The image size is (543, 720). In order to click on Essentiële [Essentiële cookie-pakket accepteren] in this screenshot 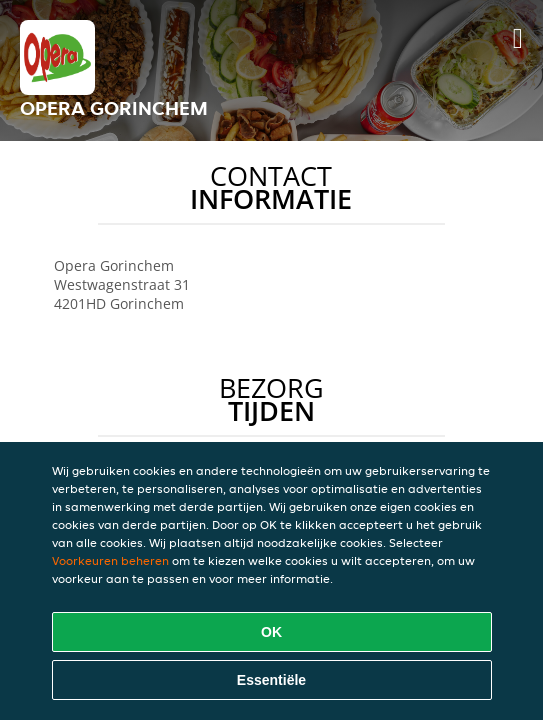, I will do `click(271, 680)`.